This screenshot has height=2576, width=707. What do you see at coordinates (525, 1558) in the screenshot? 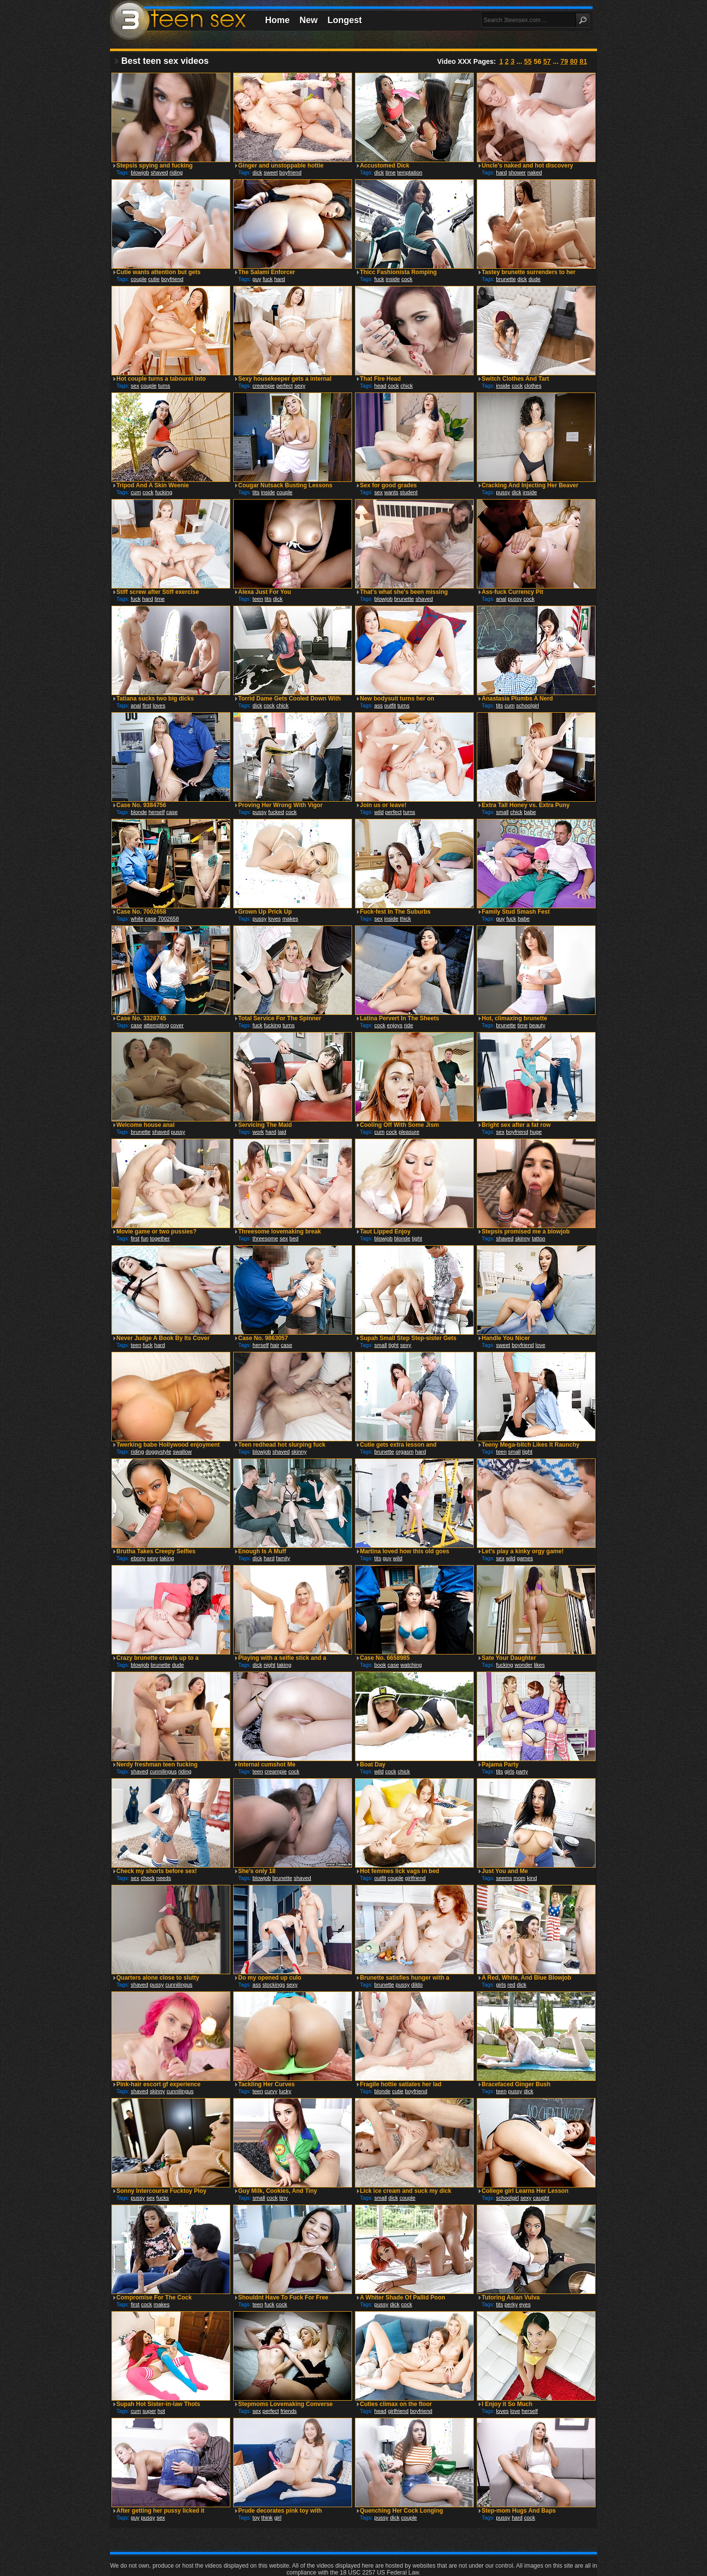
I see `games` at bounding box center [525, 1558].